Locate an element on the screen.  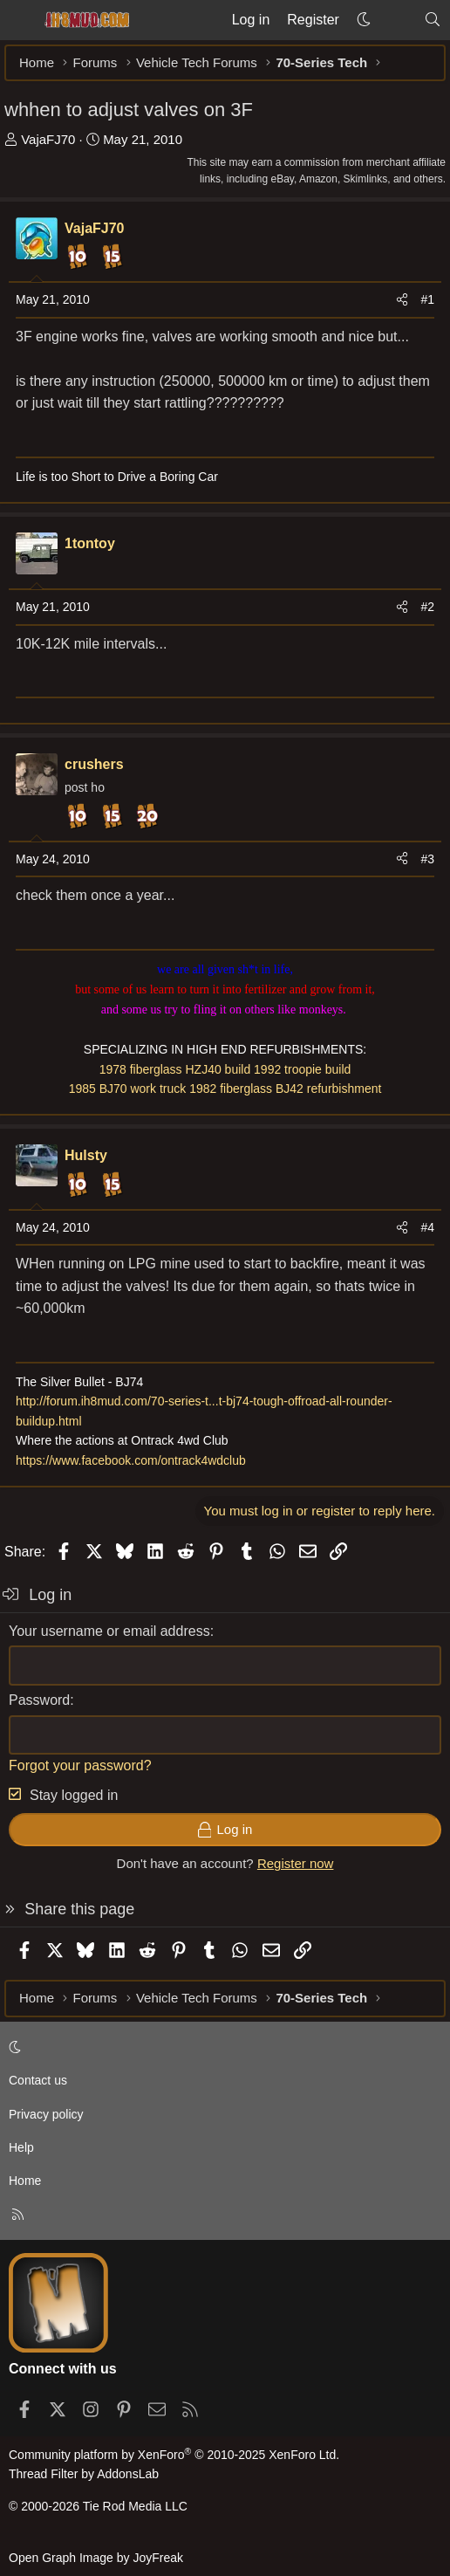
Privacy policy is located at coordinates (46, 2114).